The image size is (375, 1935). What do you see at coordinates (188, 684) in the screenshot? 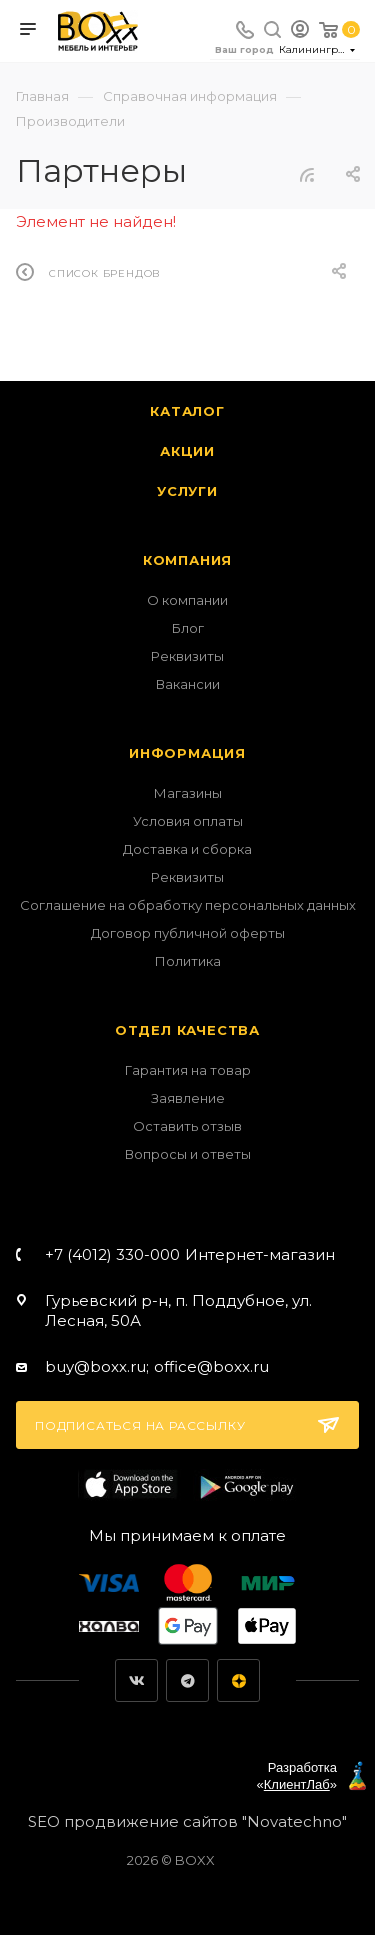
I see `Вакансии` at bounding box center [188, 684].